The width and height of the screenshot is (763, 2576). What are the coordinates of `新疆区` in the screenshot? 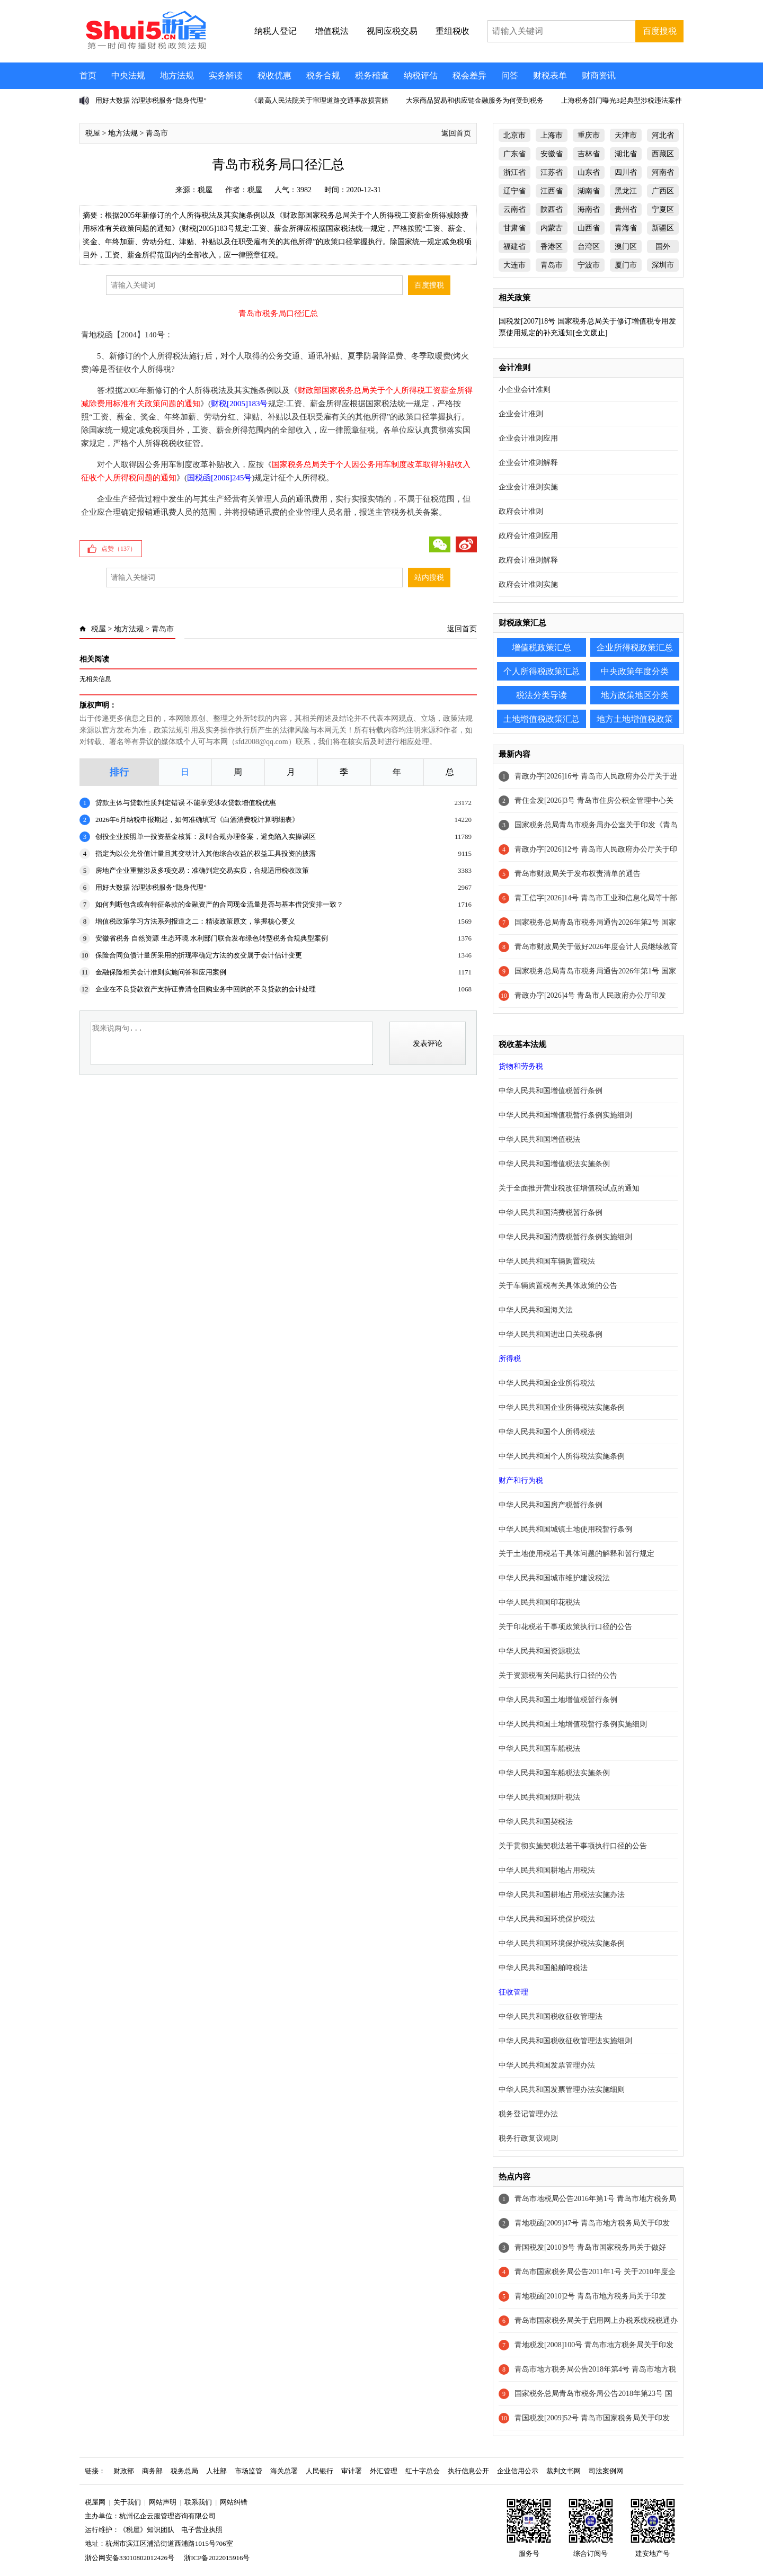 It's located at (663, 228).